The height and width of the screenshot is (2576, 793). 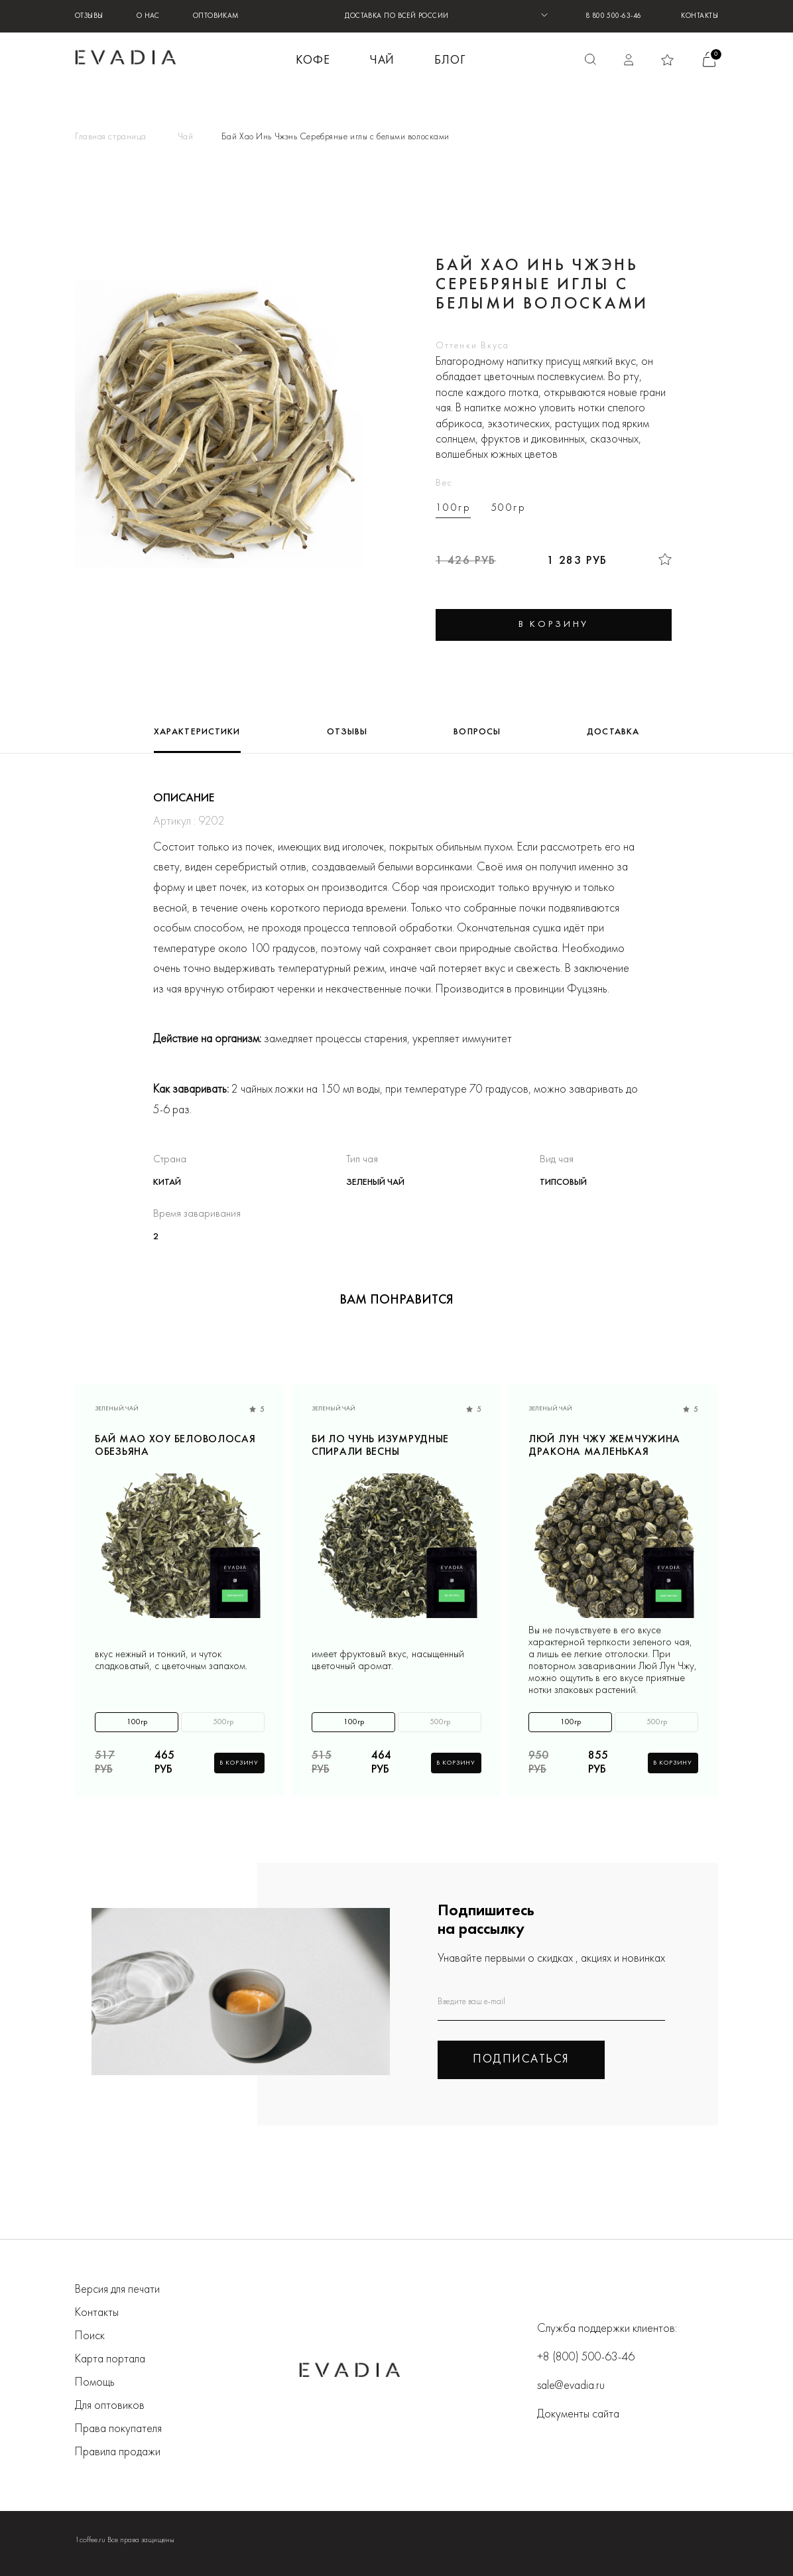 What do you see at coordinates (382, 60) in the screenshot?
I see `ЧАЙ` at bounding box center [382, 60].